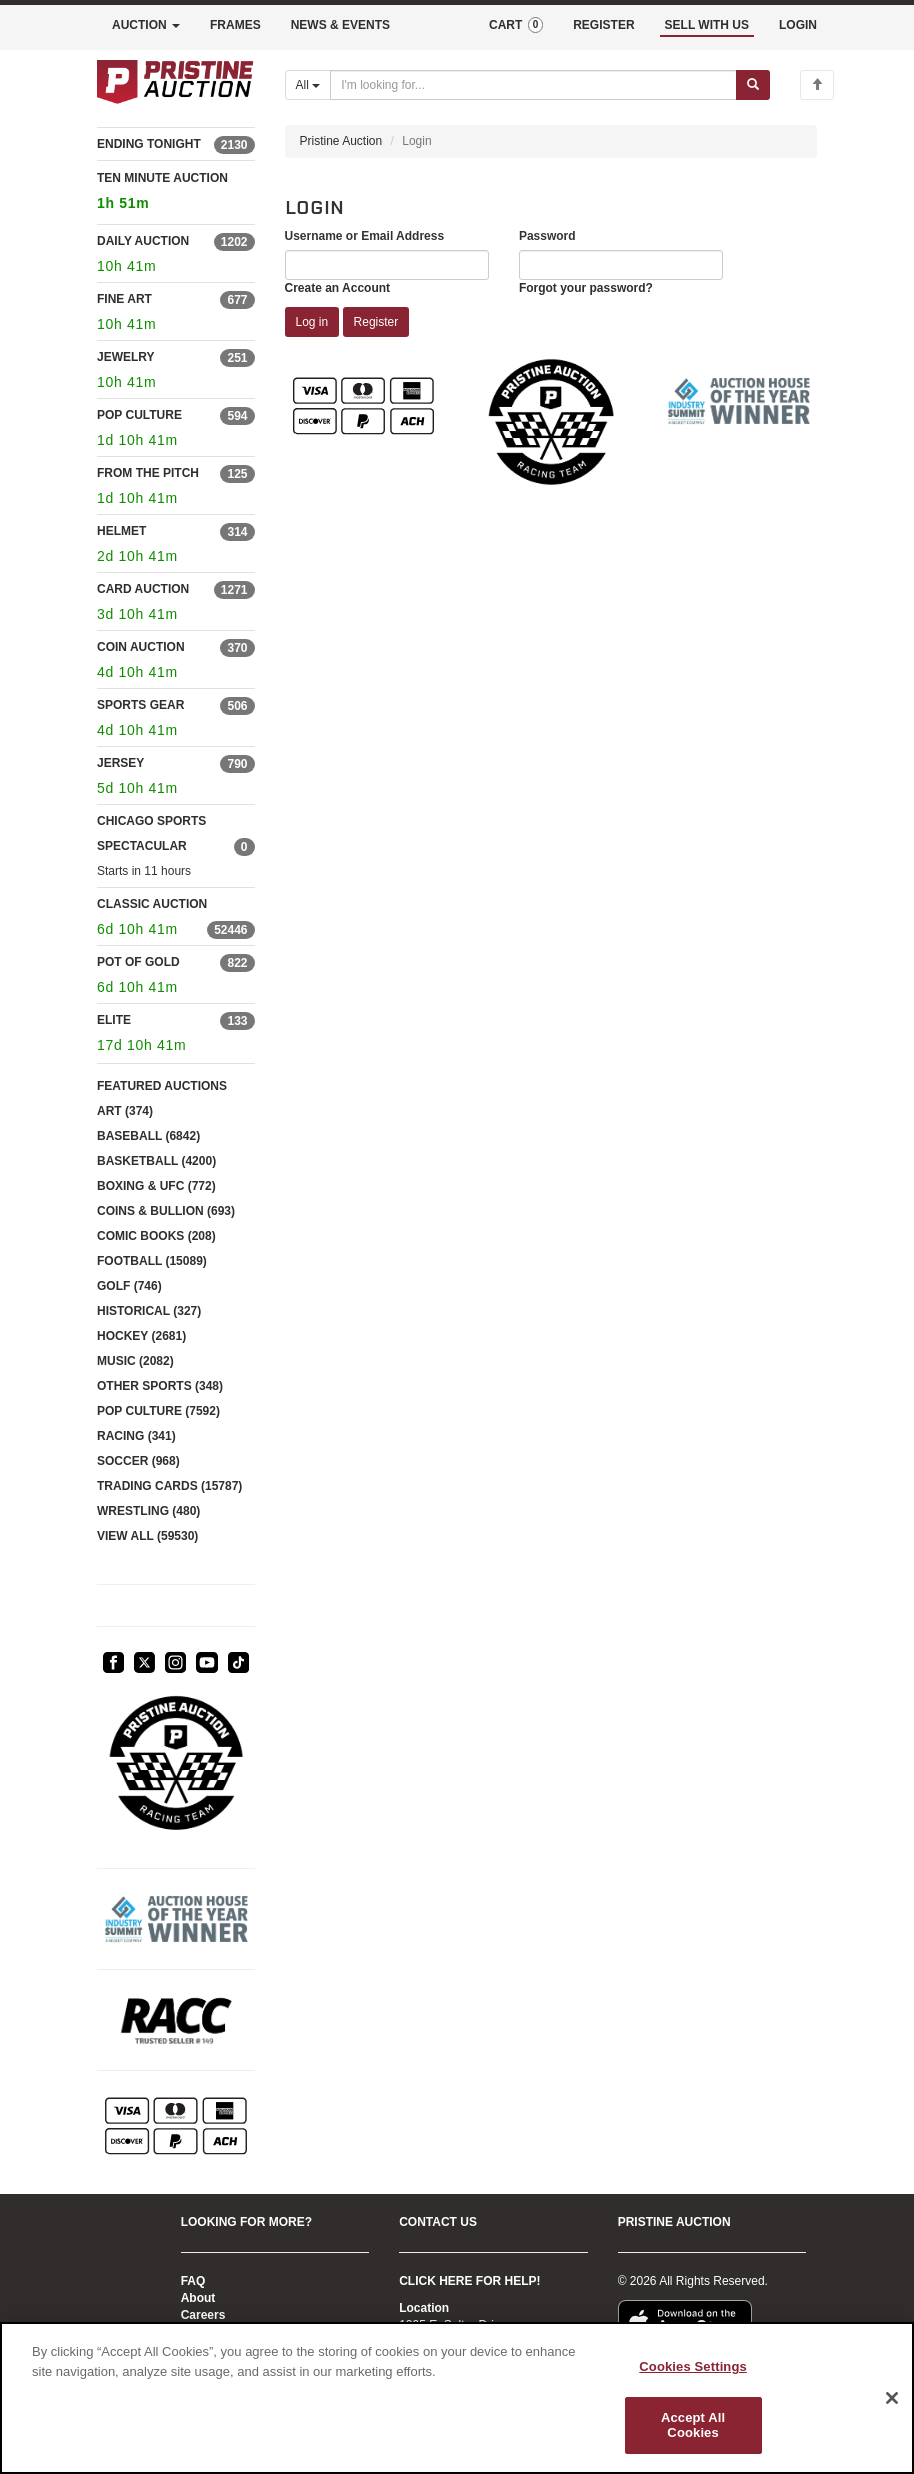 The width and height of the screenshot is (914, 2474). What do you see at coordinates (143, 241) in the screenshot?
I see `DAILY AUCTION` at bounding box center [143, 241].